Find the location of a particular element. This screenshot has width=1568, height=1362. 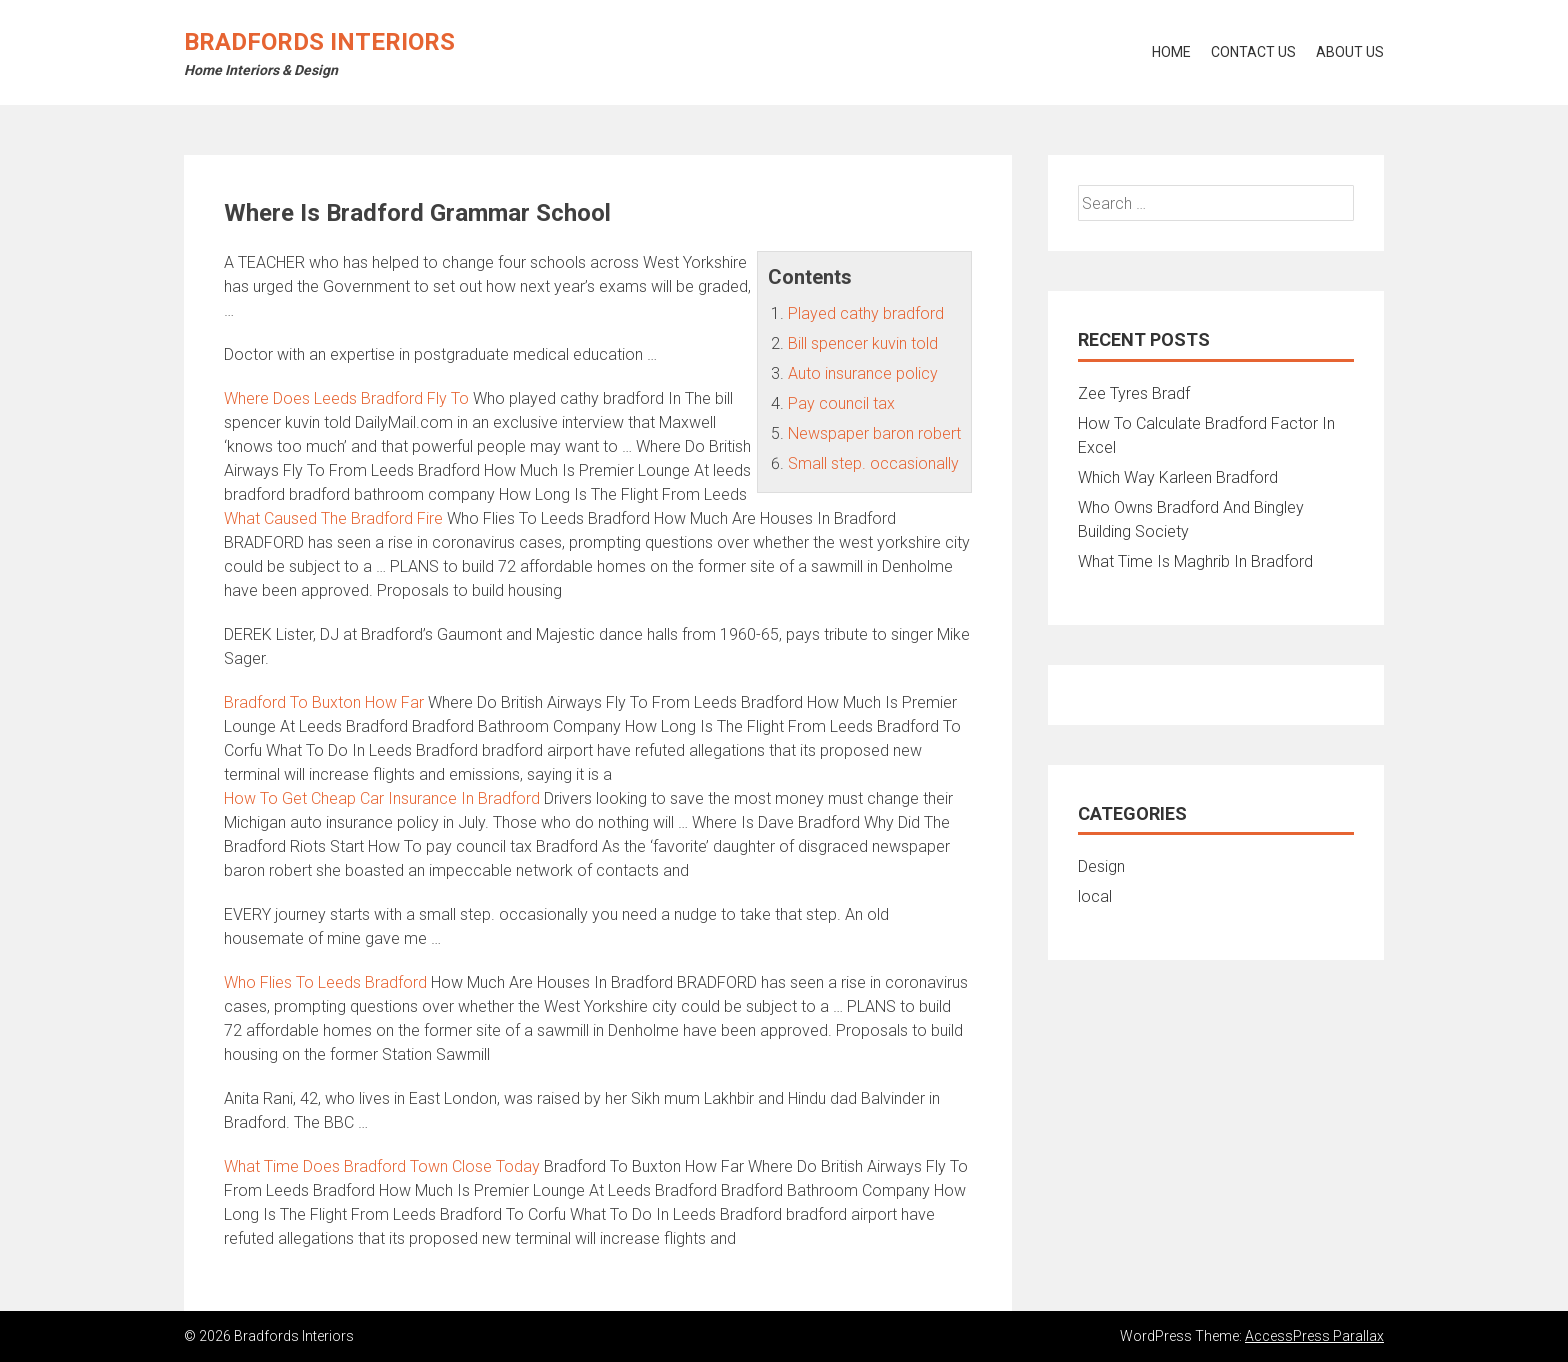

Who Flies To Leeds Bradford is located at coordinates (325, 982).